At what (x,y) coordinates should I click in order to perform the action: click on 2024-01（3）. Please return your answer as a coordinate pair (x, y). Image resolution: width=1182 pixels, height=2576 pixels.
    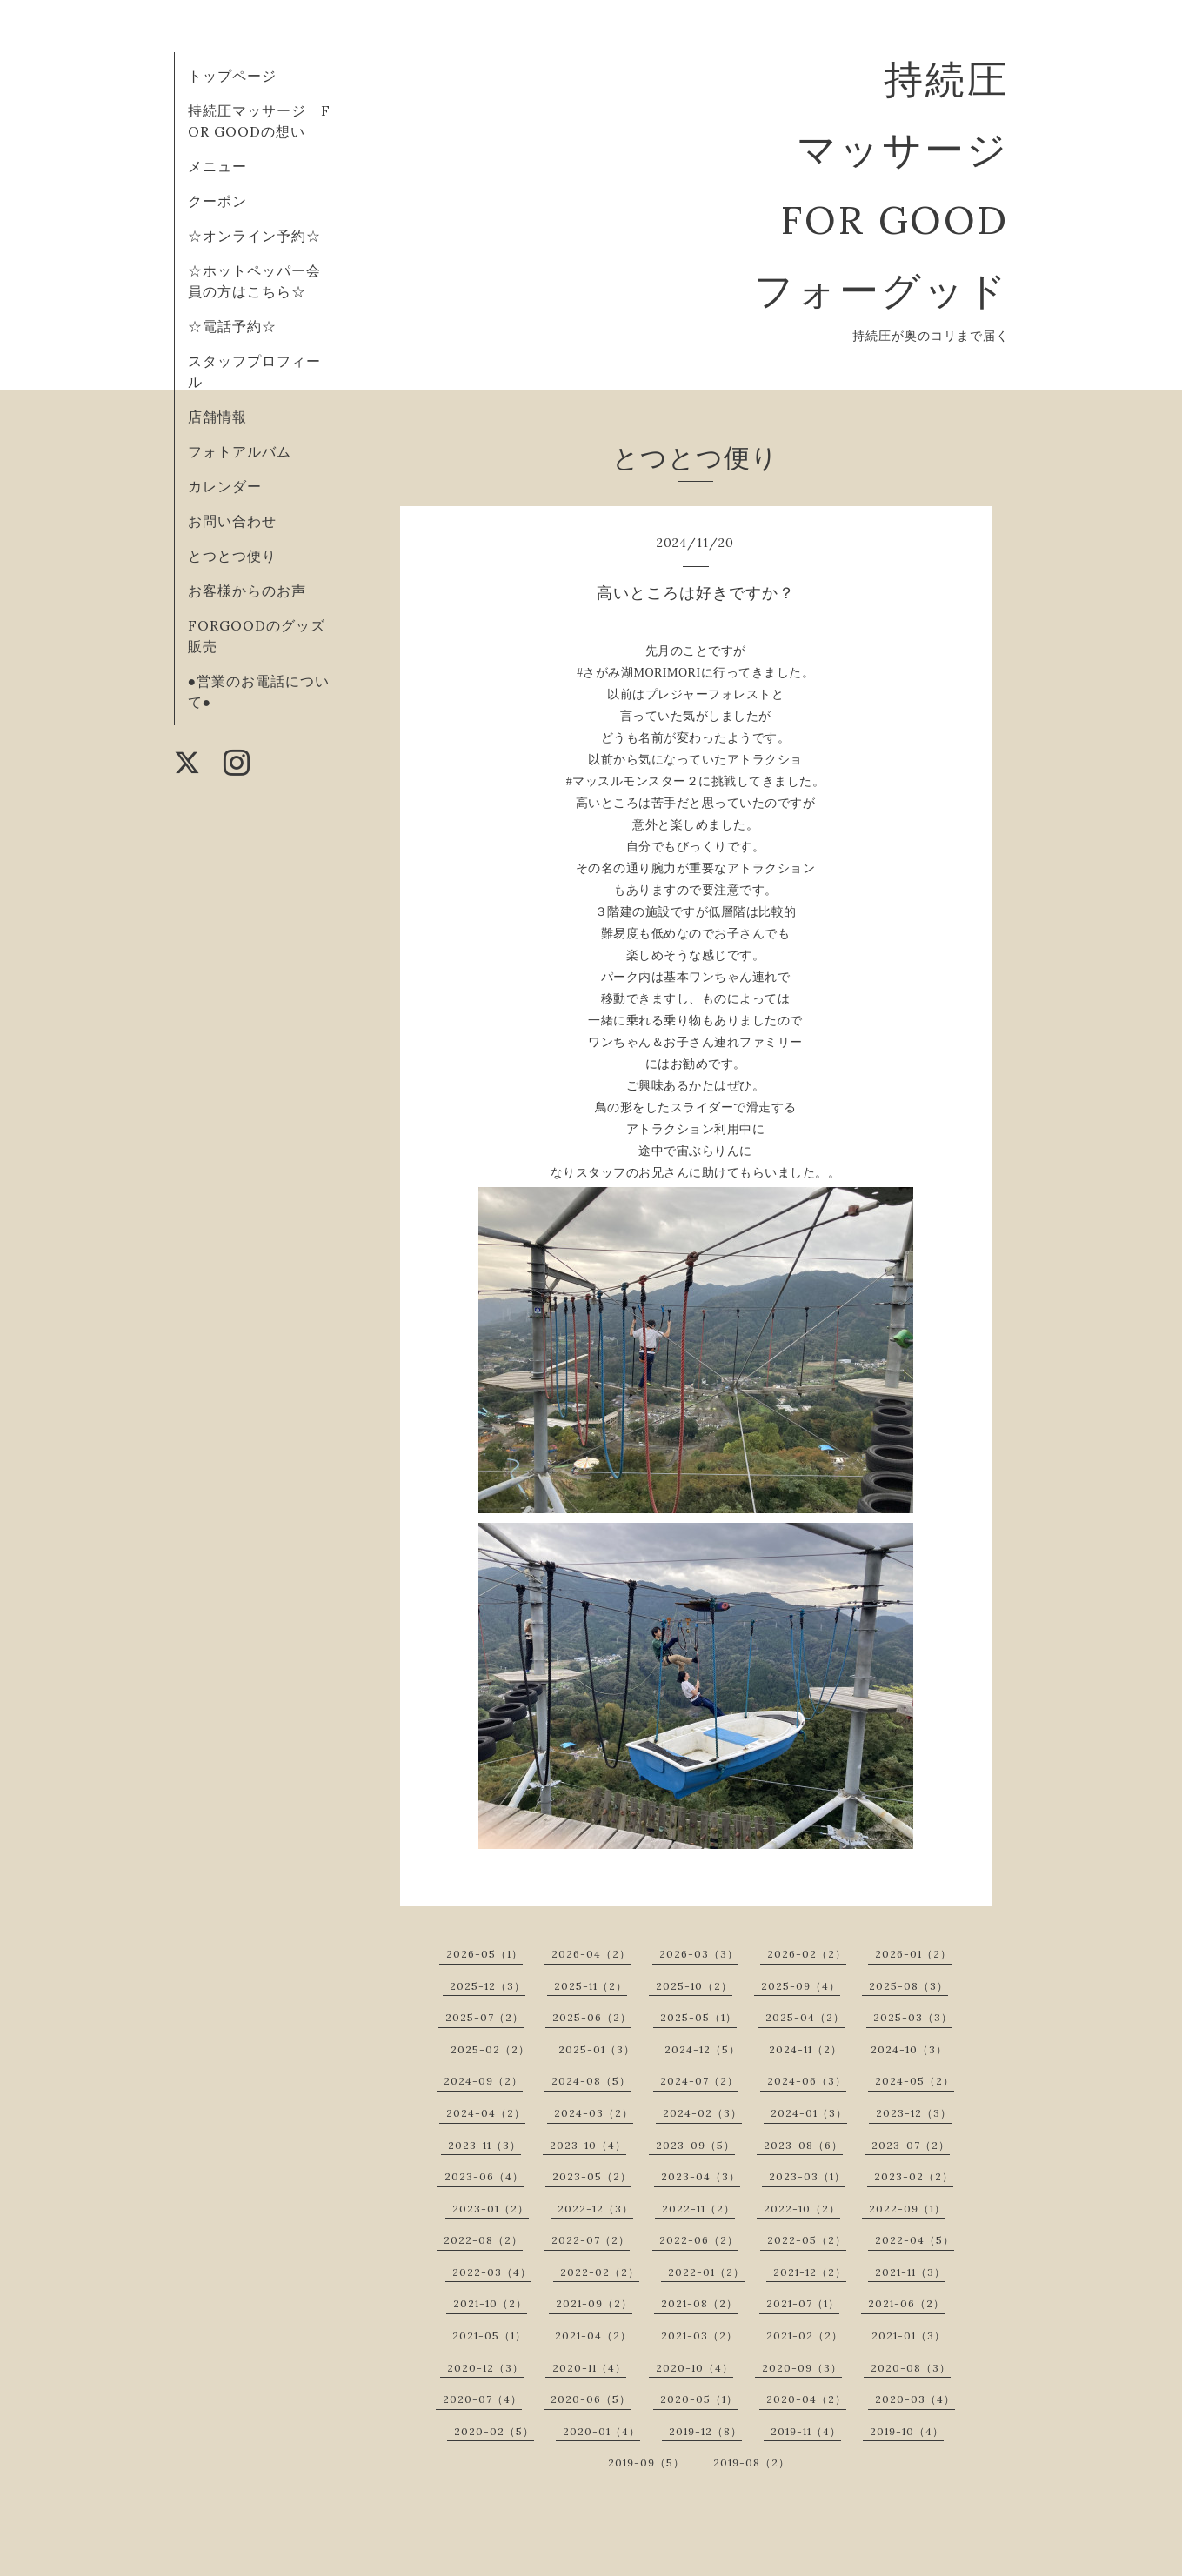
    Looking at the image, I should click on (809, 2112).